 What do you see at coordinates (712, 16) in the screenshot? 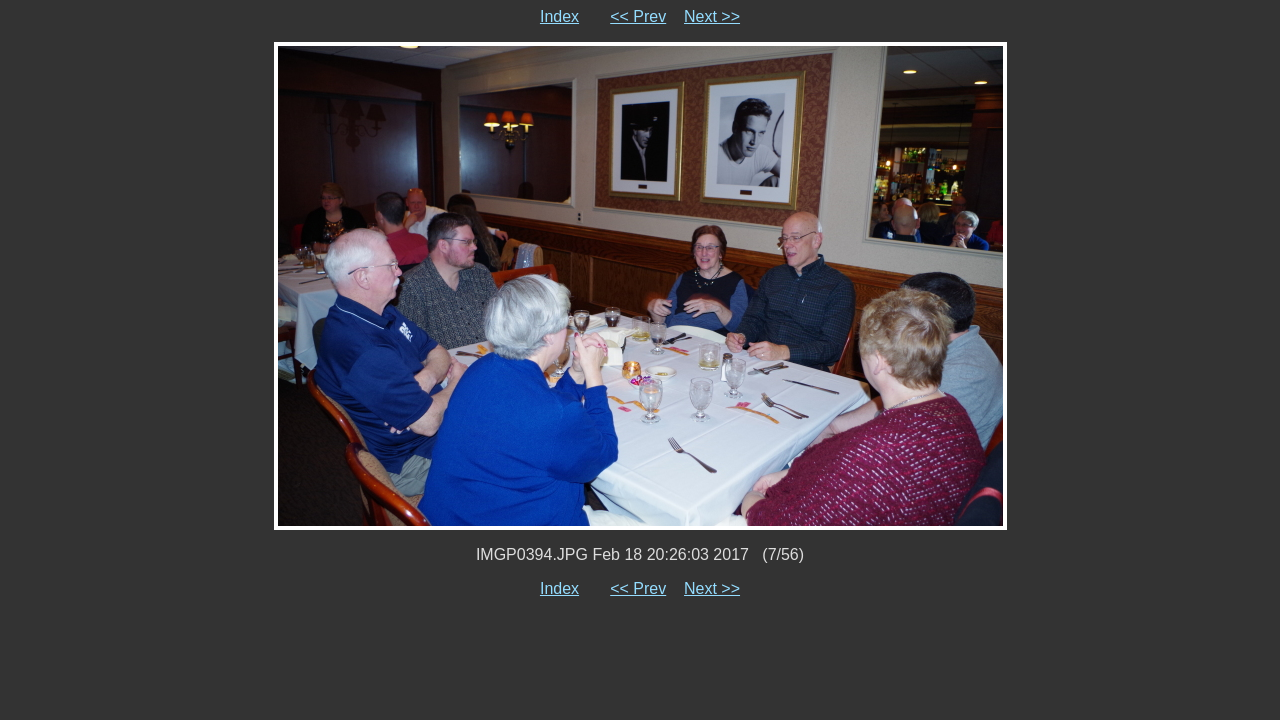
I see `Next >>` at bounding box center [712, 16].